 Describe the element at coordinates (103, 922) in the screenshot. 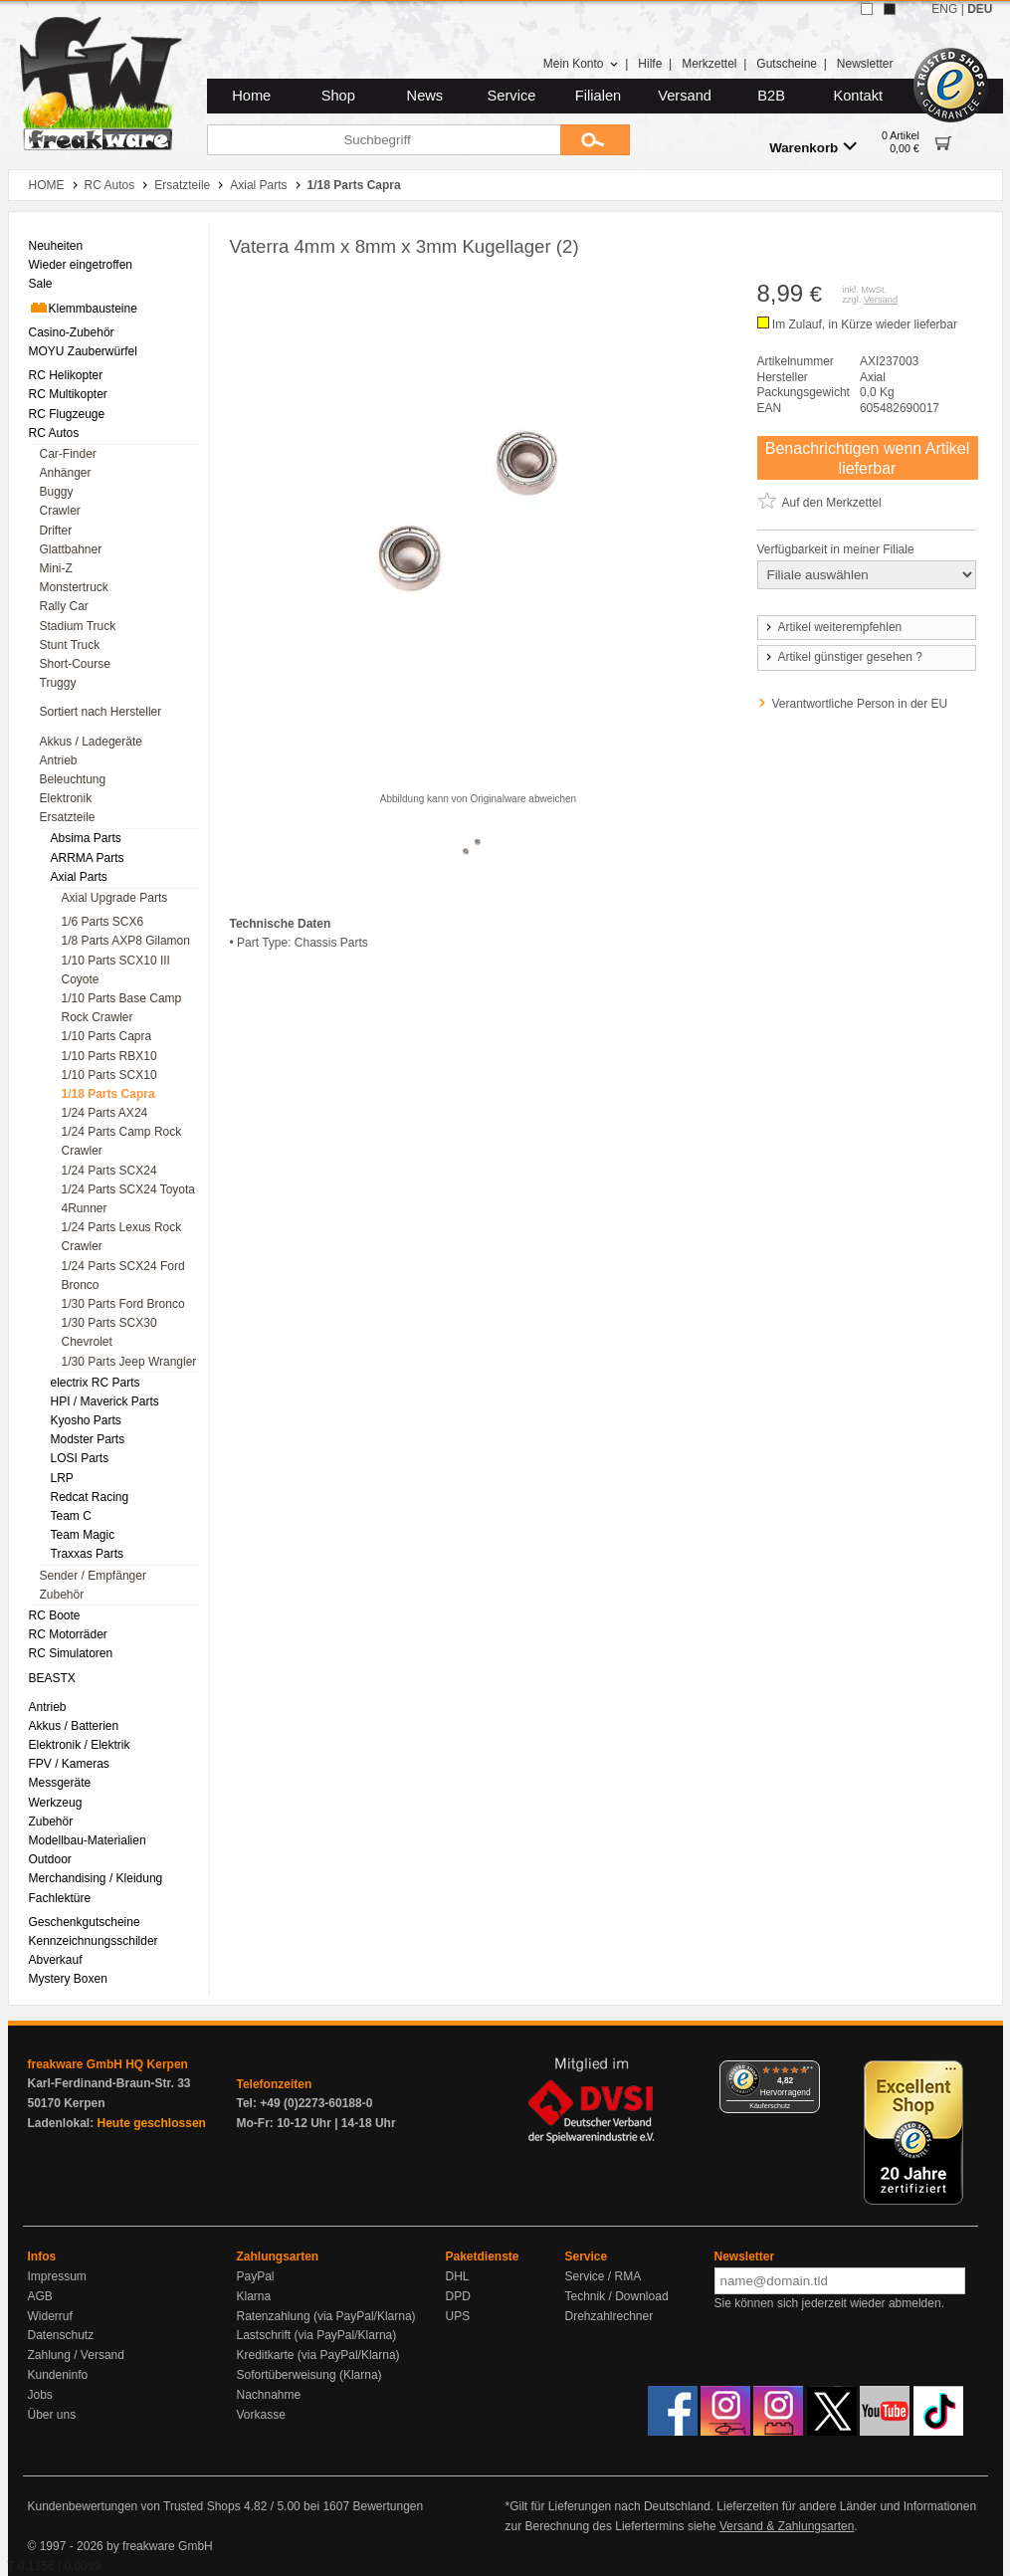

I see `1/6 Parts SCX6 [menuitem]` at that location.